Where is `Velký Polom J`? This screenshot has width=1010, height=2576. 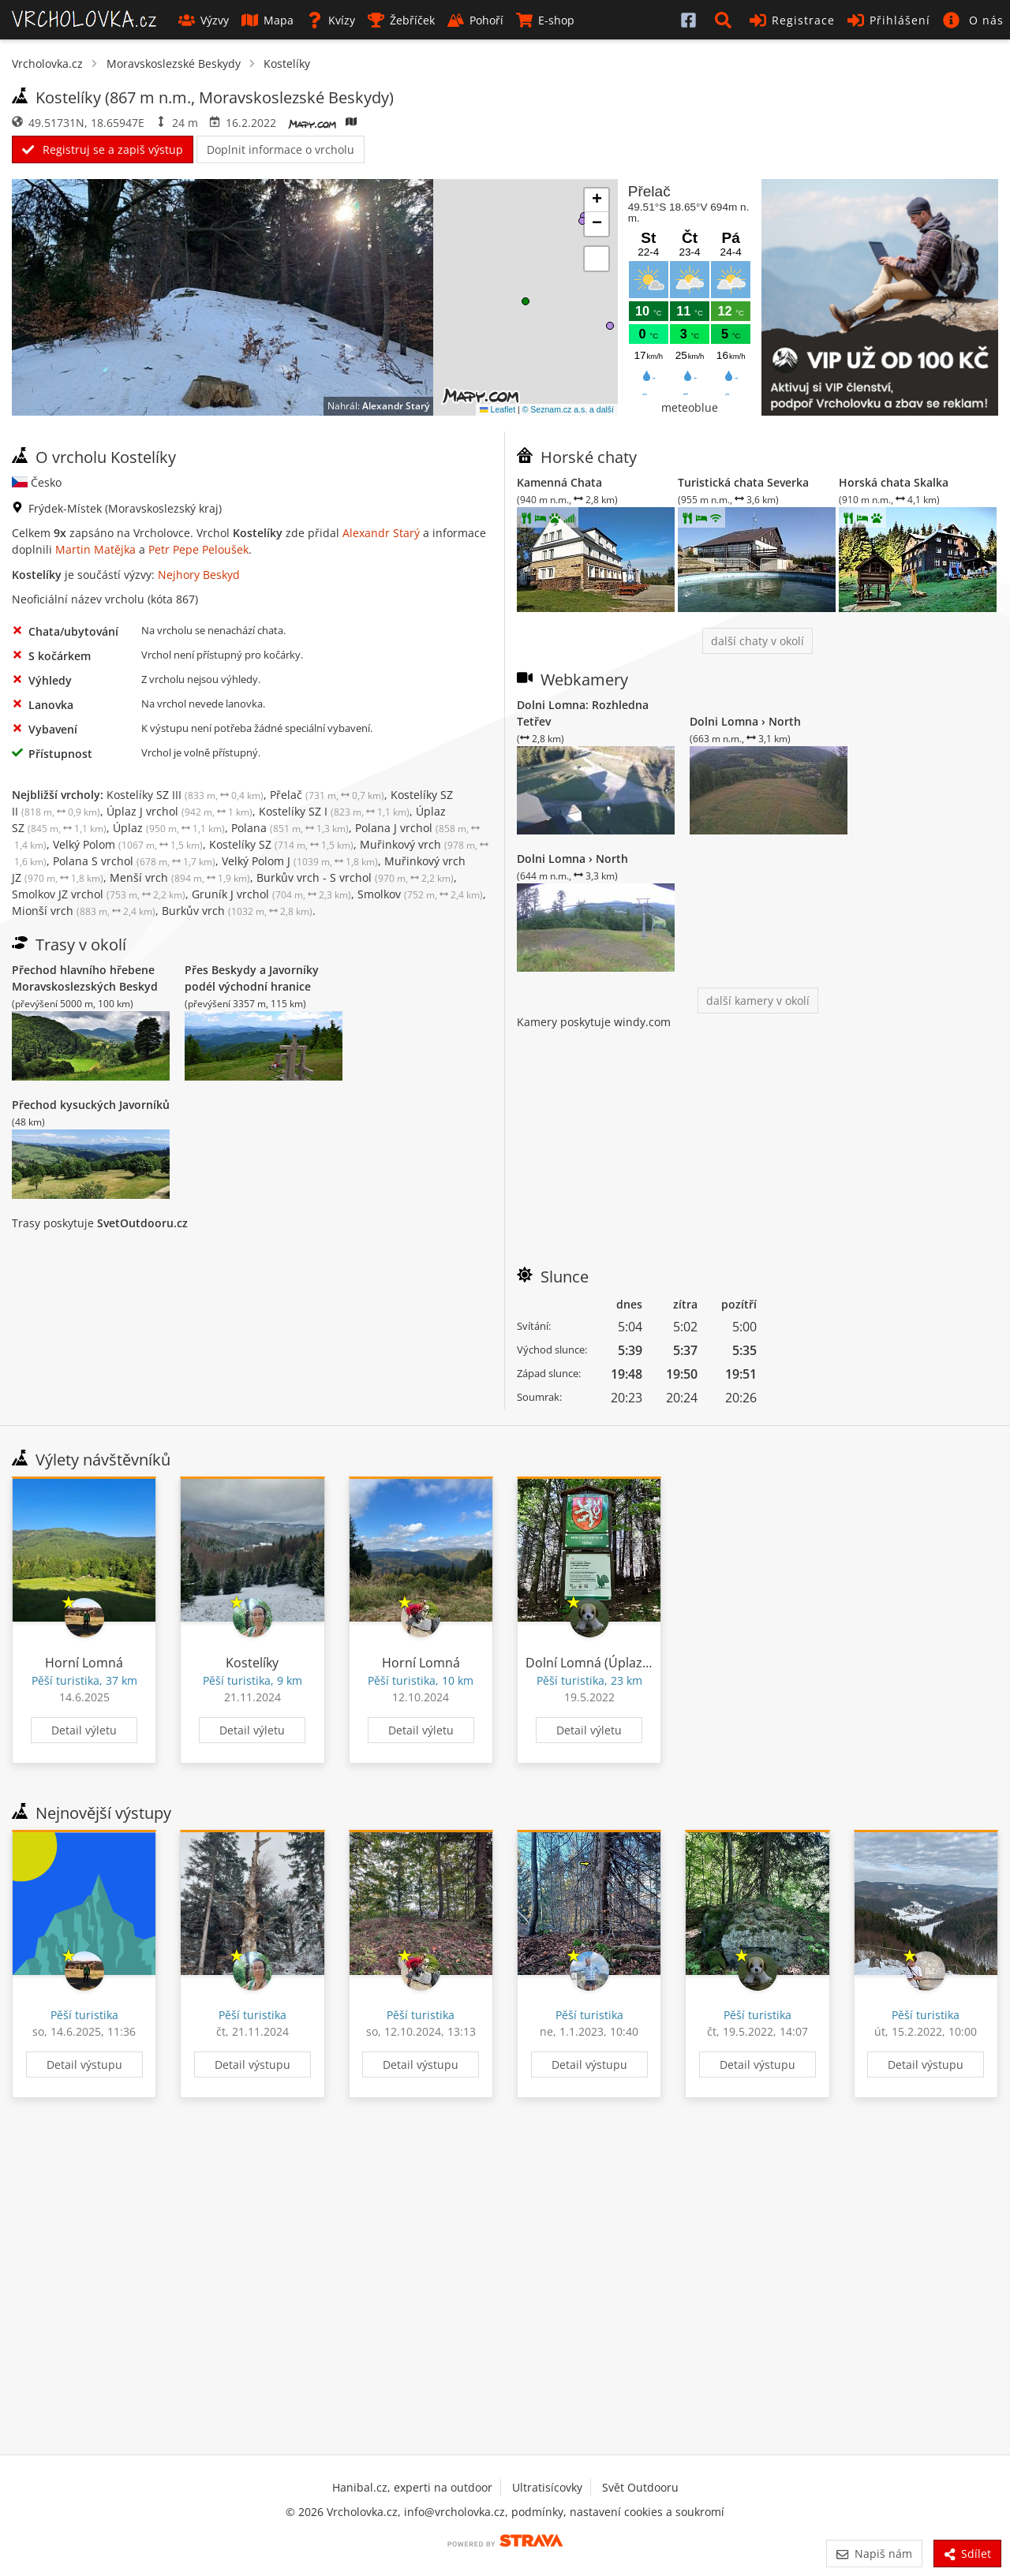 Velký Polom J is located at coordinates (300, 860).